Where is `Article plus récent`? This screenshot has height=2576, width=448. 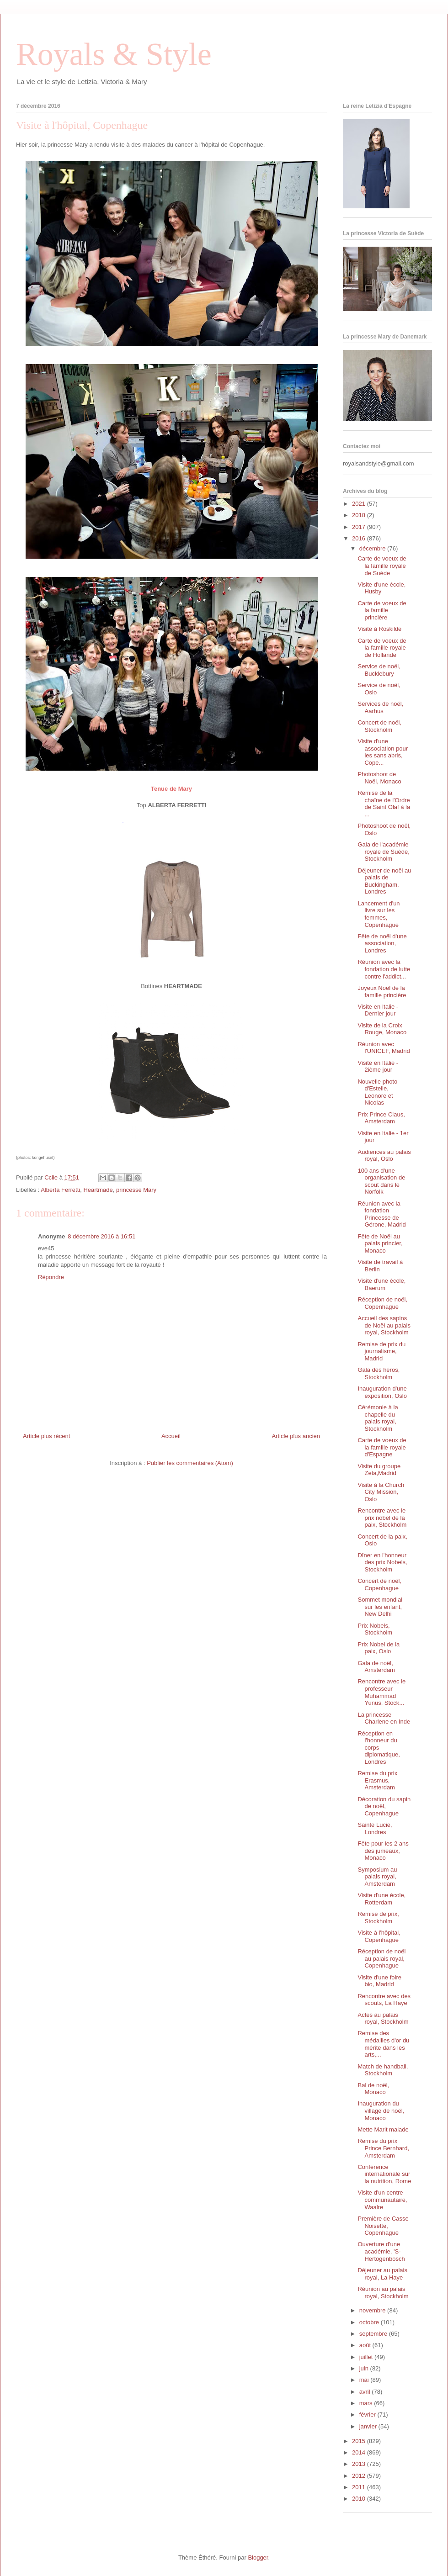 Article plus récent is located at coordinates (46, 1436).